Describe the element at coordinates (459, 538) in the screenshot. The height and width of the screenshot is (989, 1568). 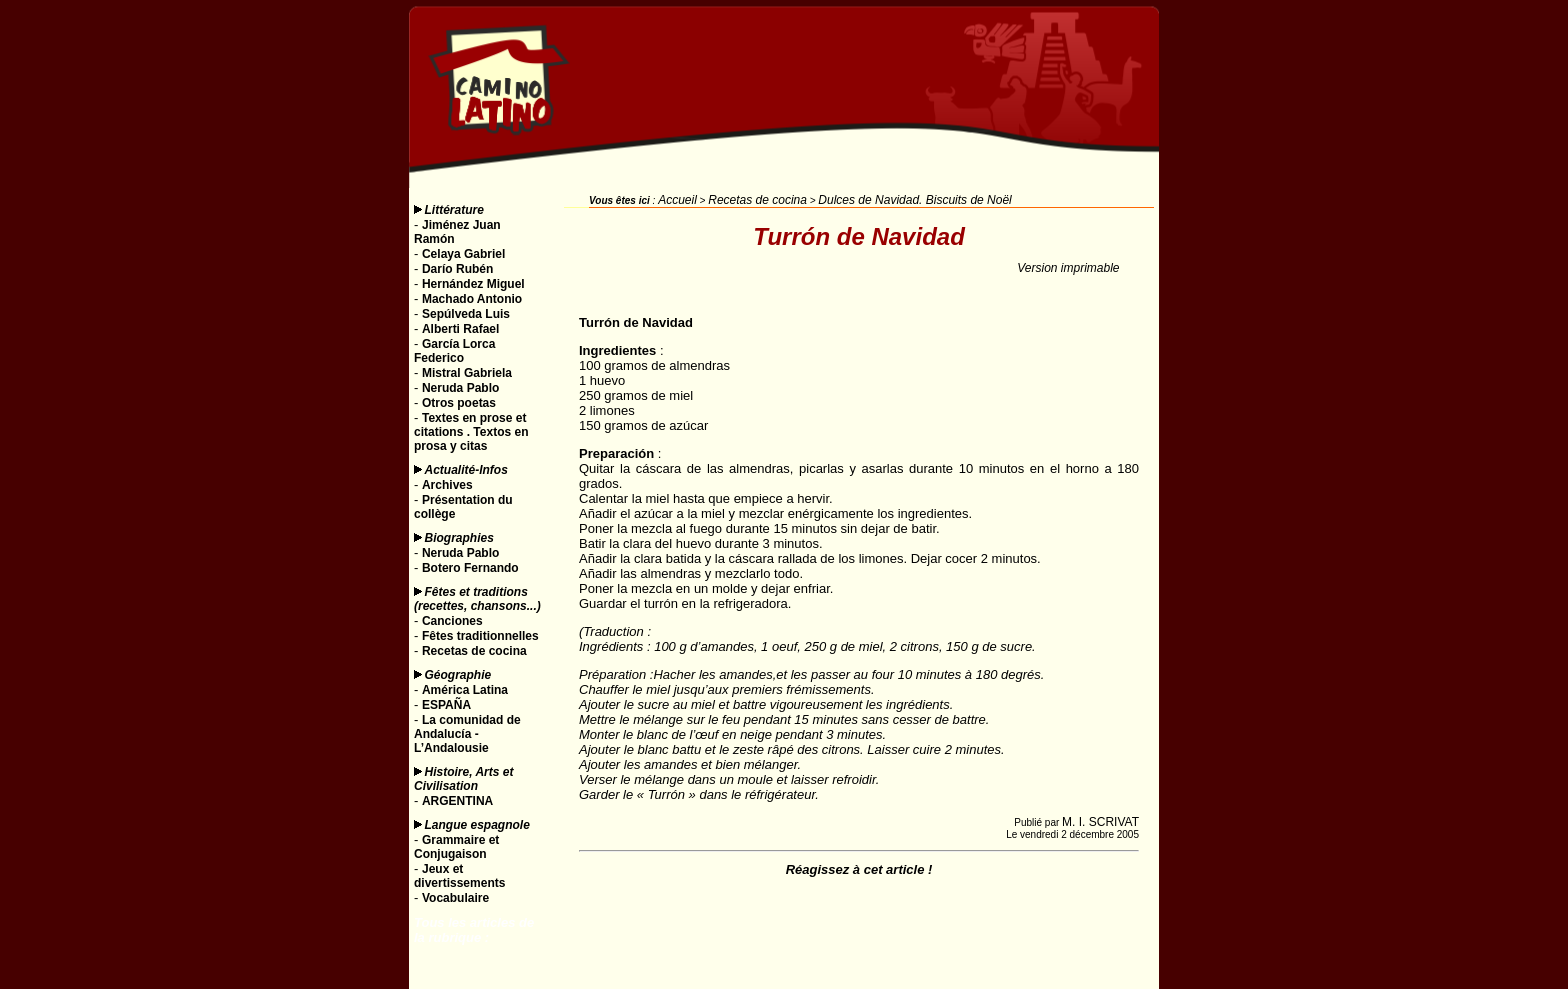
I see `Biographies` at that location.